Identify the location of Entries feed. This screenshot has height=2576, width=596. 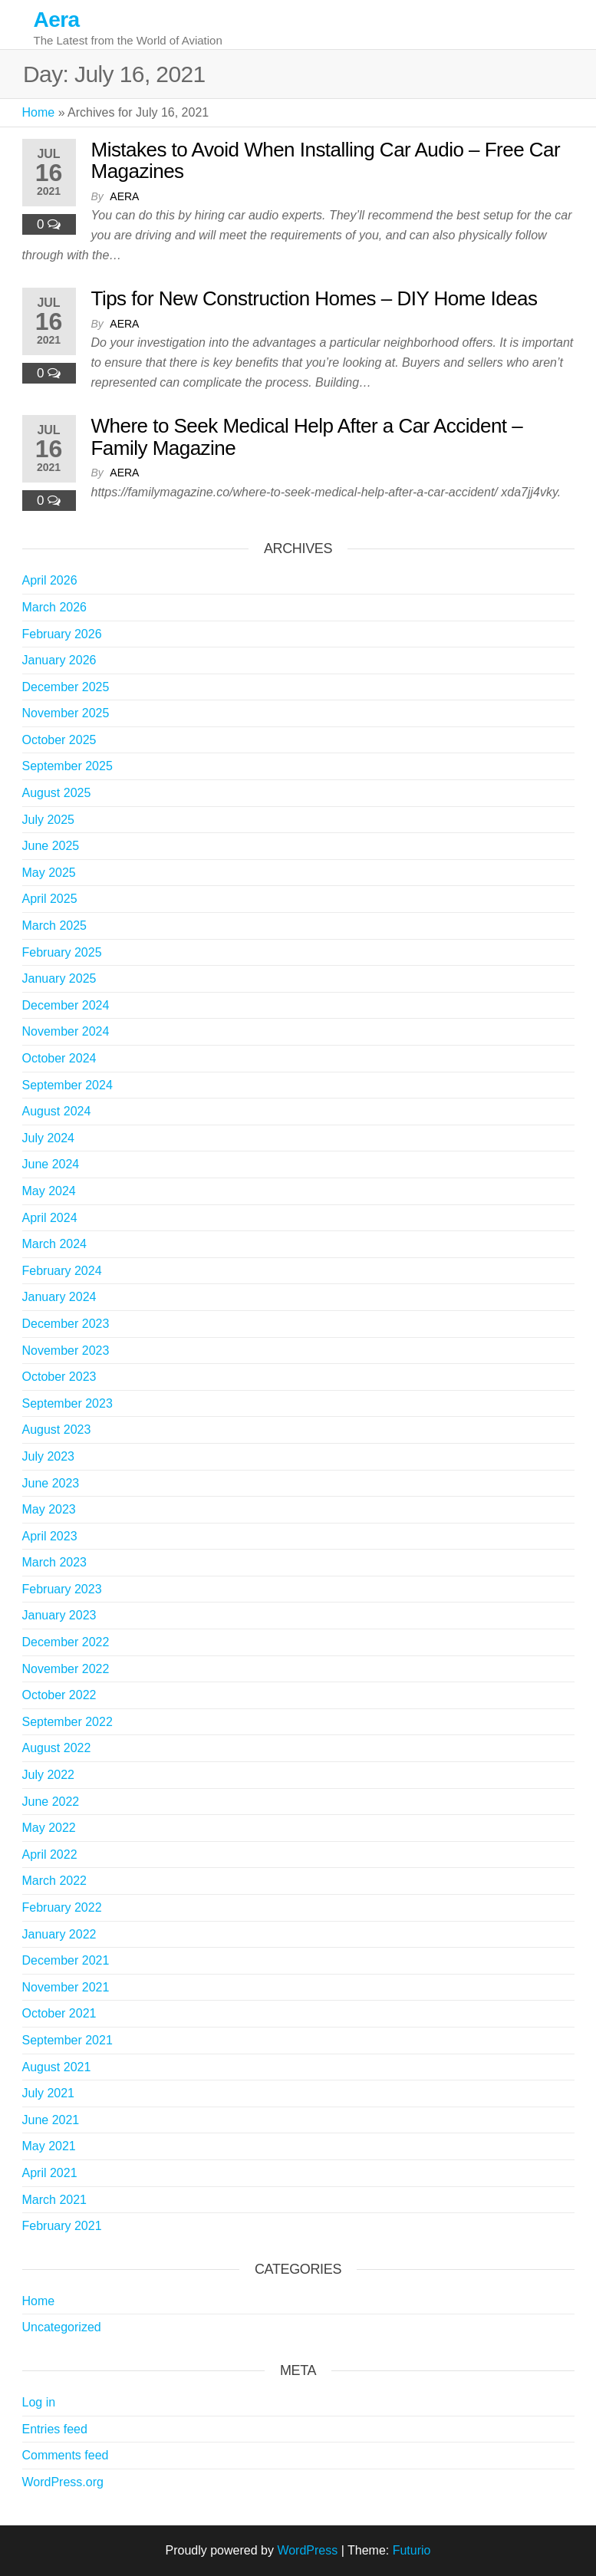
(54, 2429).